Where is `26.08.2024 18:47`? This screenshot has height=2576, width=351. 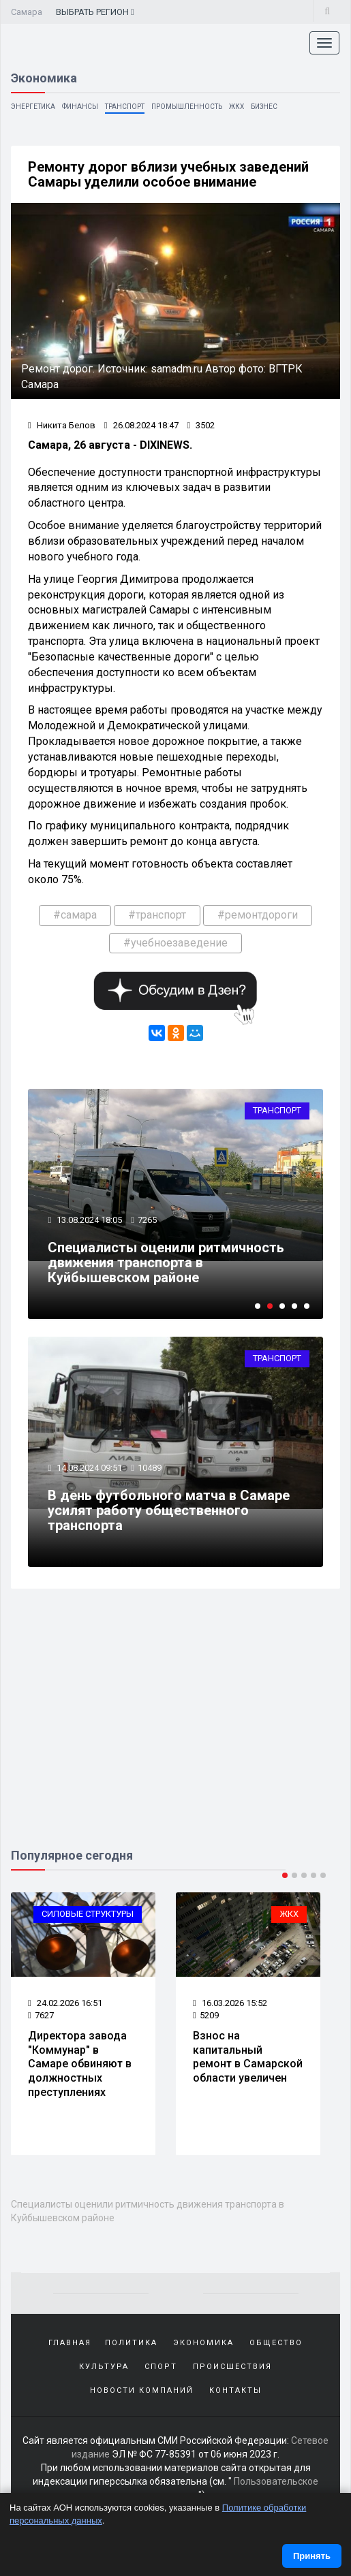 26.08.2024 18:47 is located at coordinates (141, 426).